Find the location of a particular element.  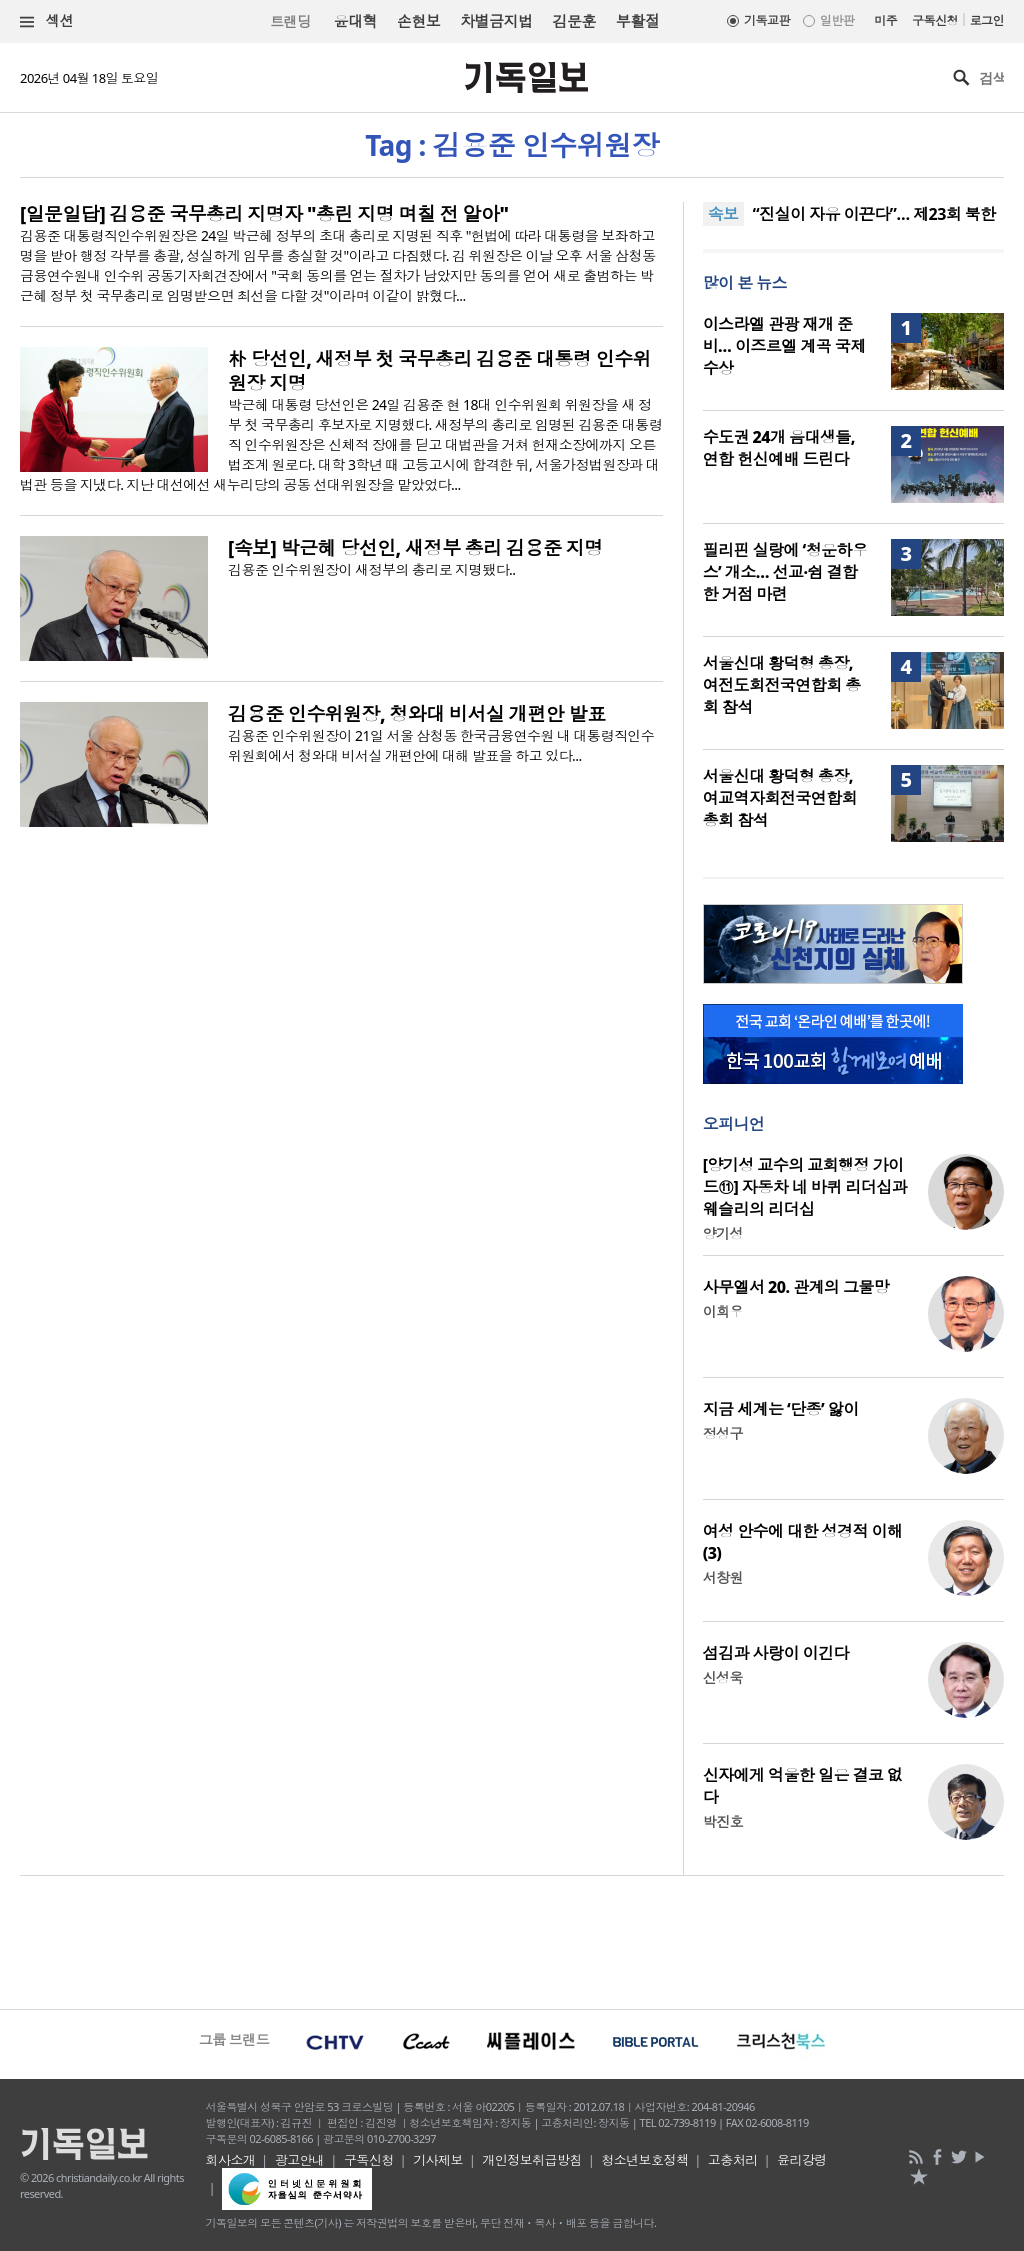

[Advertisement] is located at coordinates (512, 1940).